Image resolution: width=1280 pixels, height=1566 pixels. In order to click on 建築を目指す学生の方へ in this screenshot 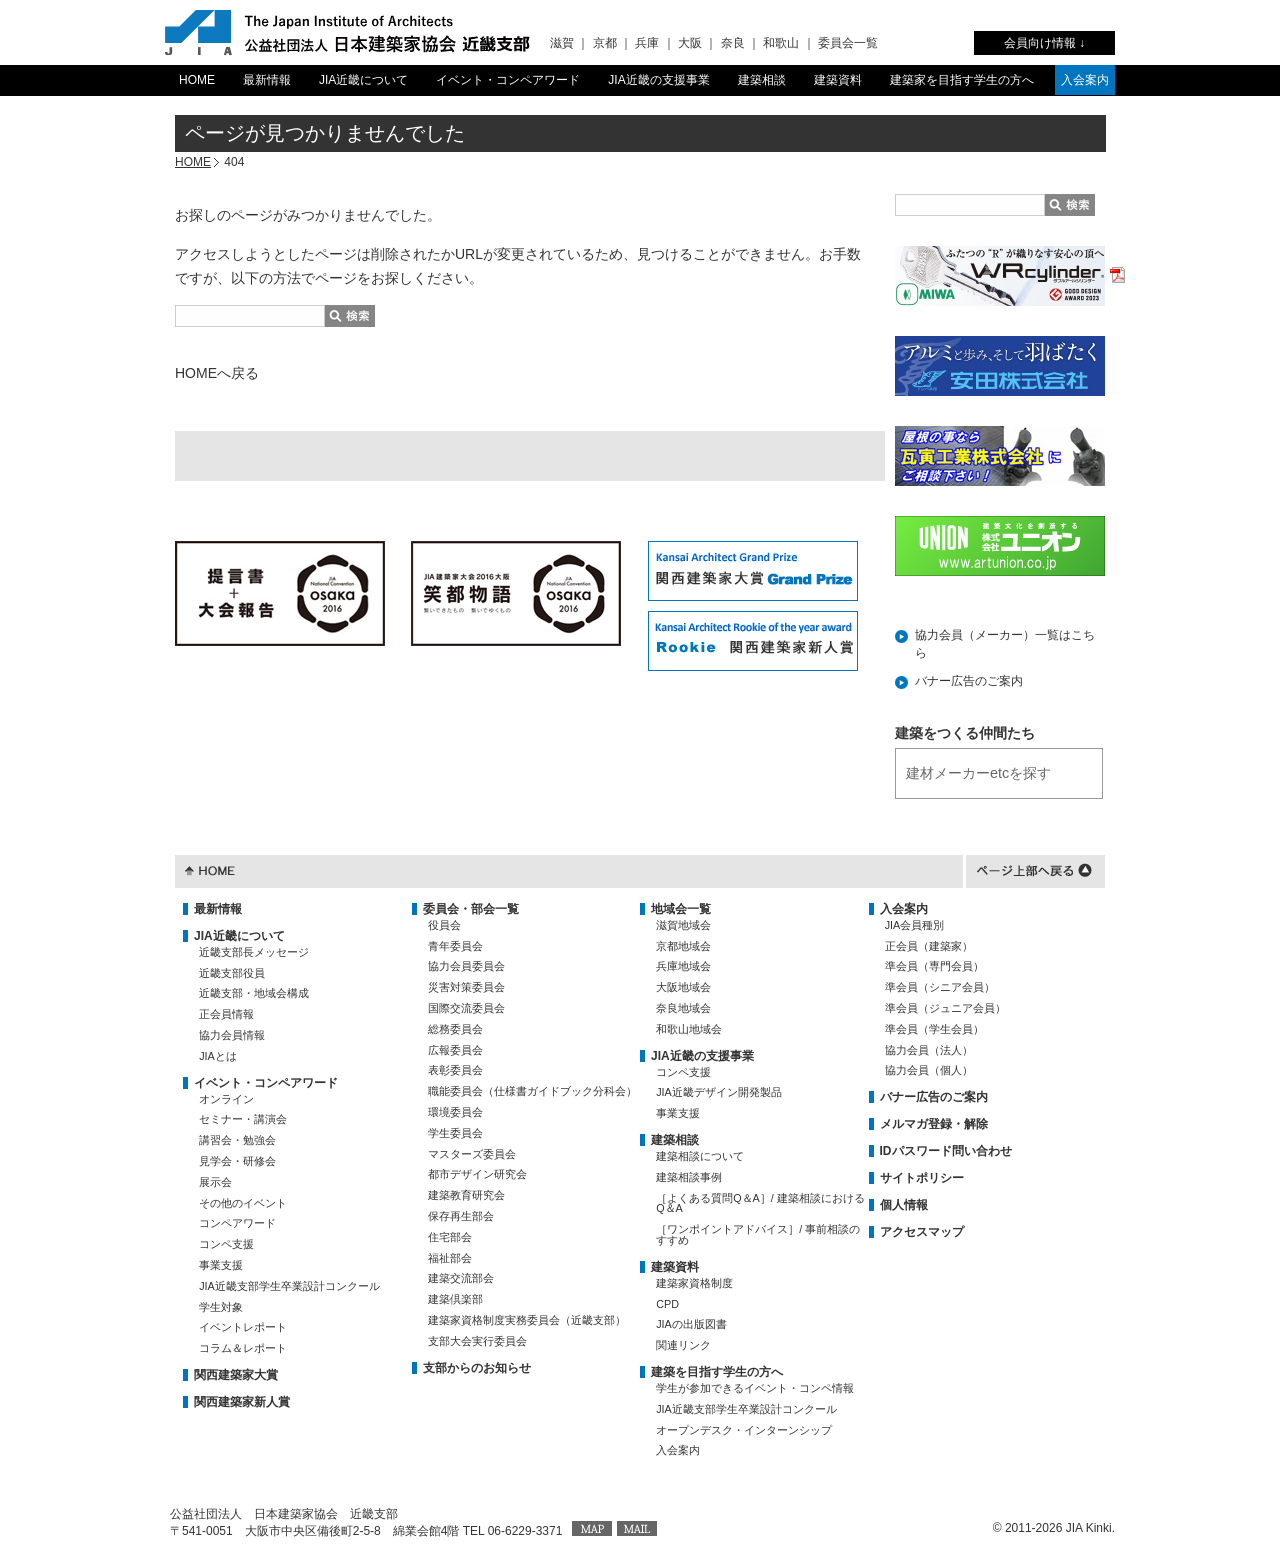, I will do `click(717, 1372)`.